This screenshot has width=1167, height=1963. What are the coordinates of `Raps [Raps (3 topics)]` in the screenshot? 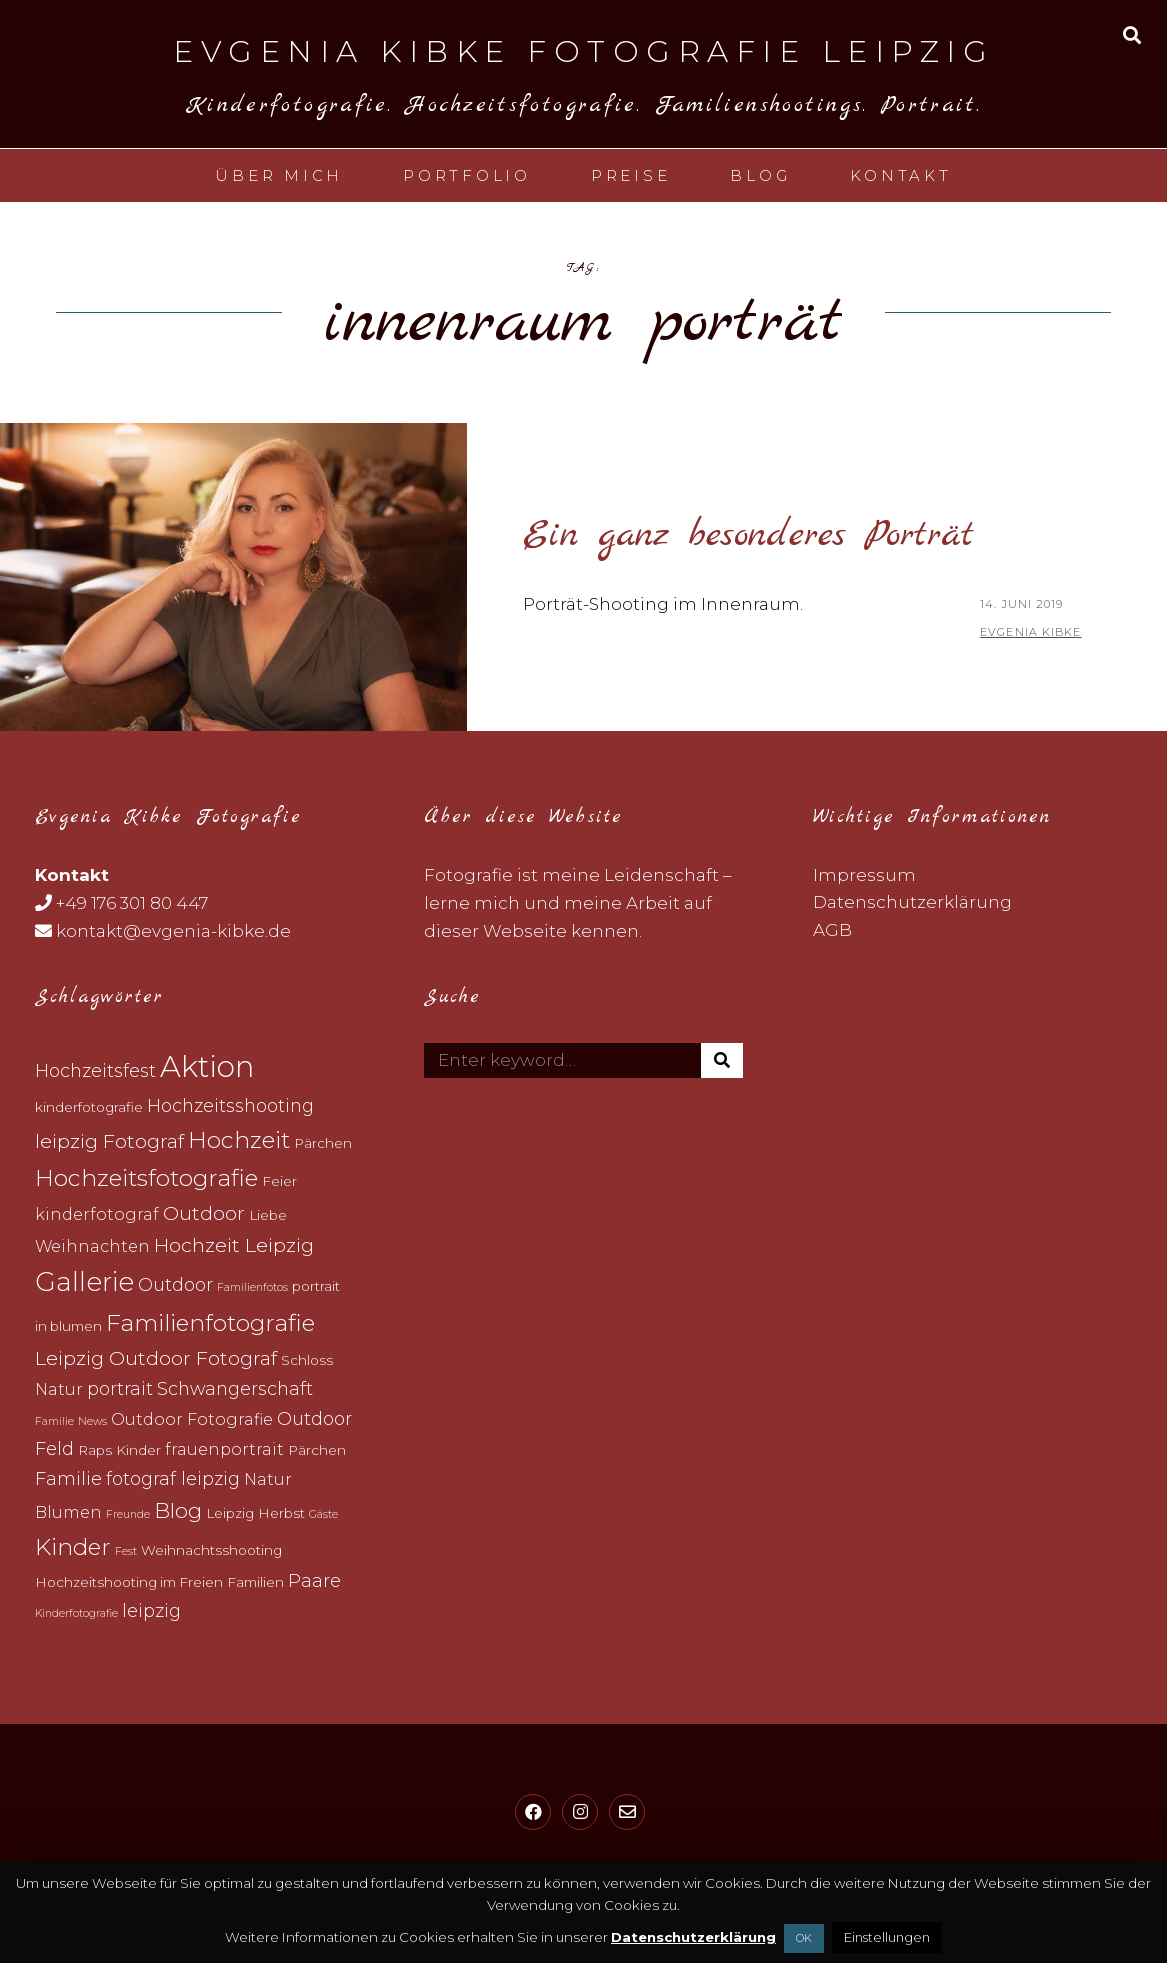 It's located at (95, 1450).